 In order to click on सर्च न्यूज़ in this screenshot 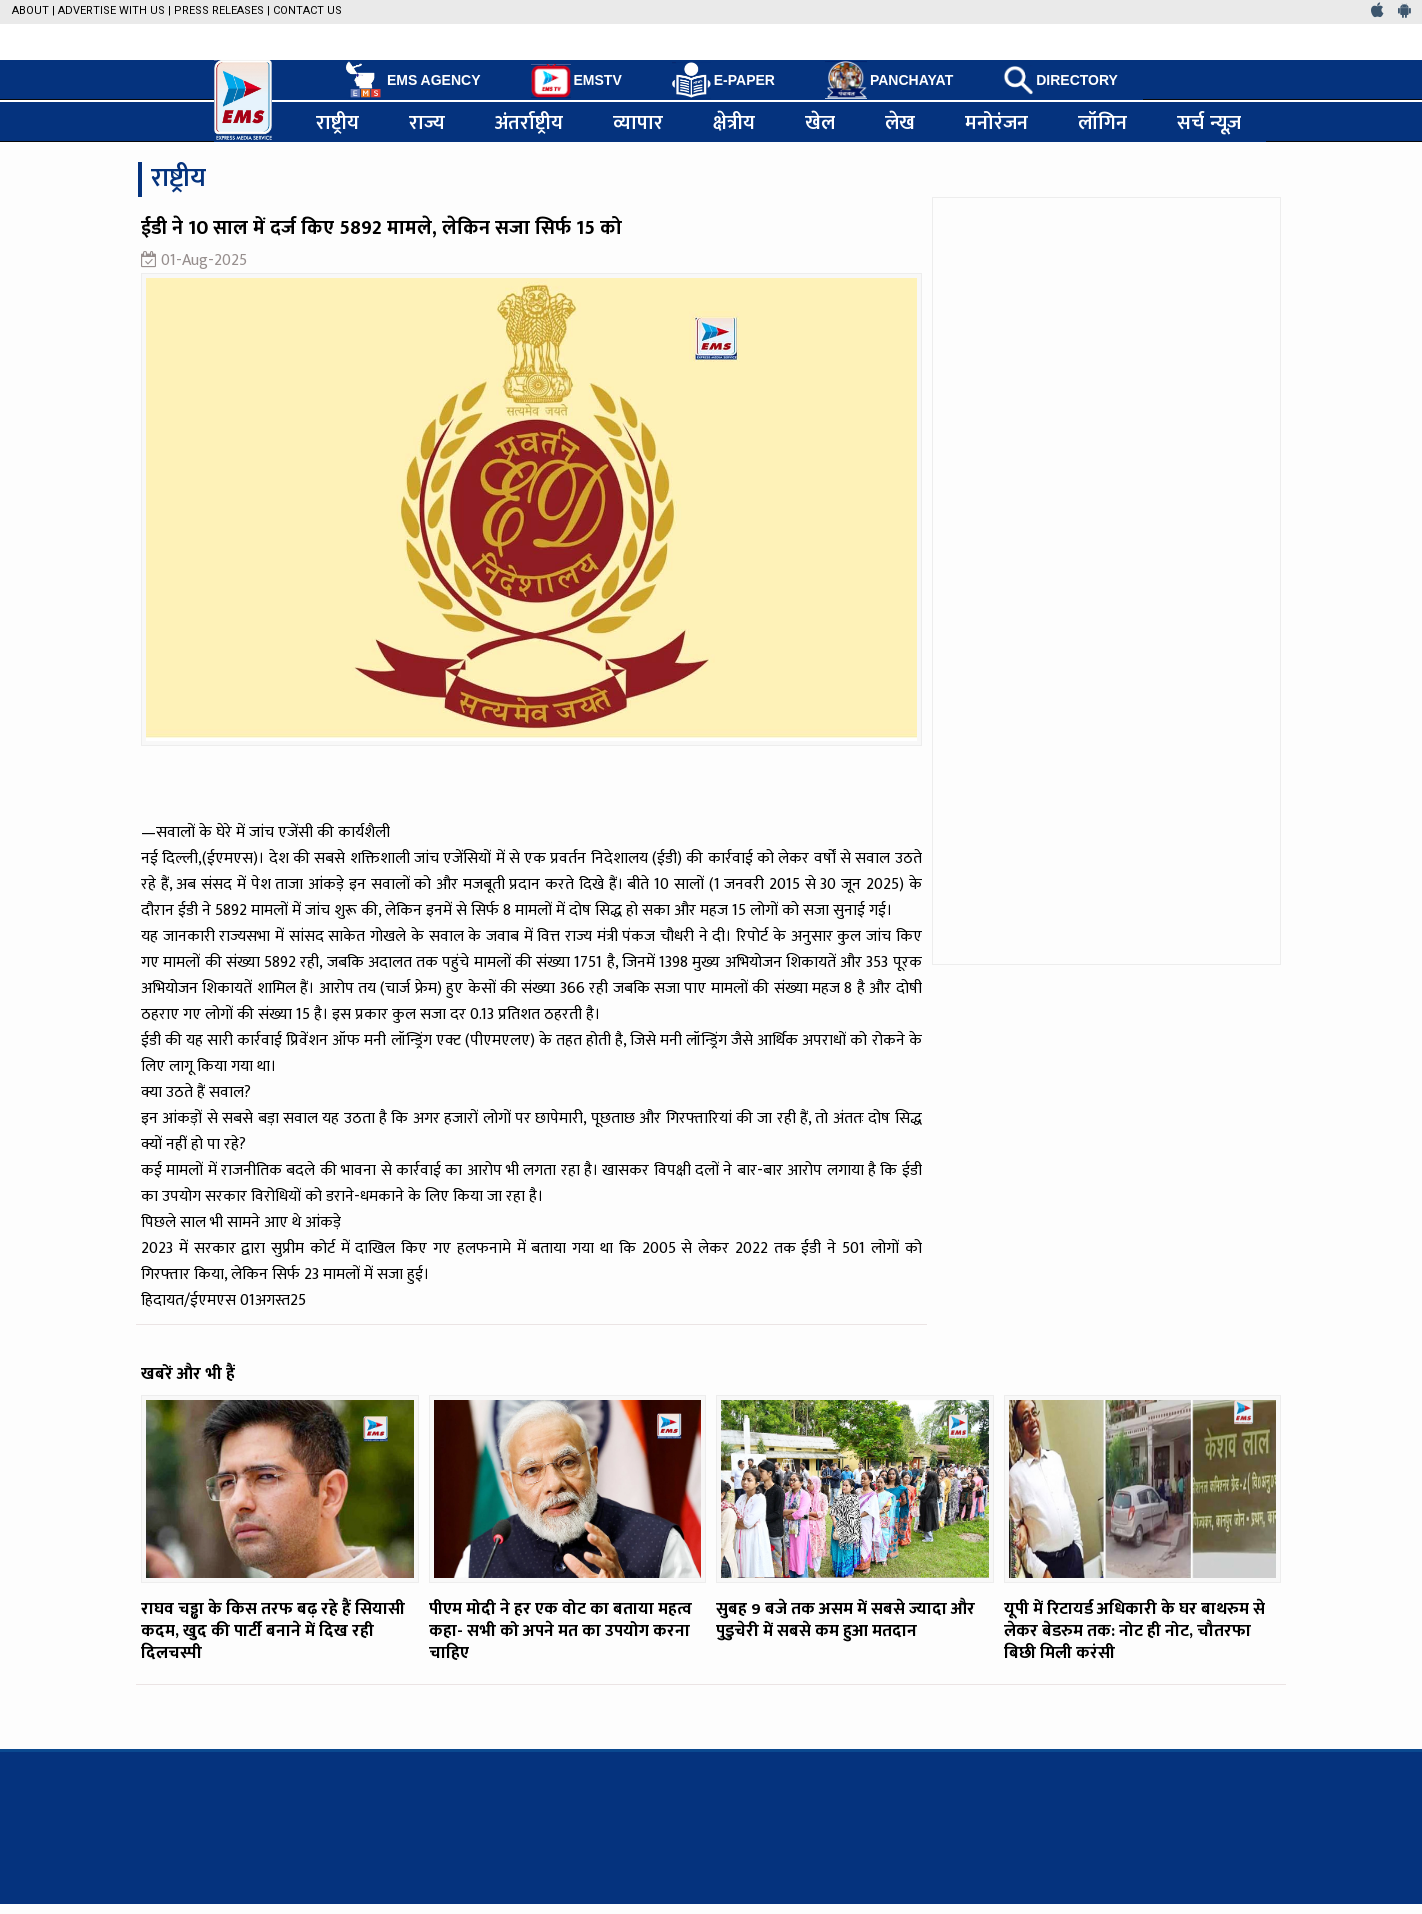, I will do `click(1209, 122)`.